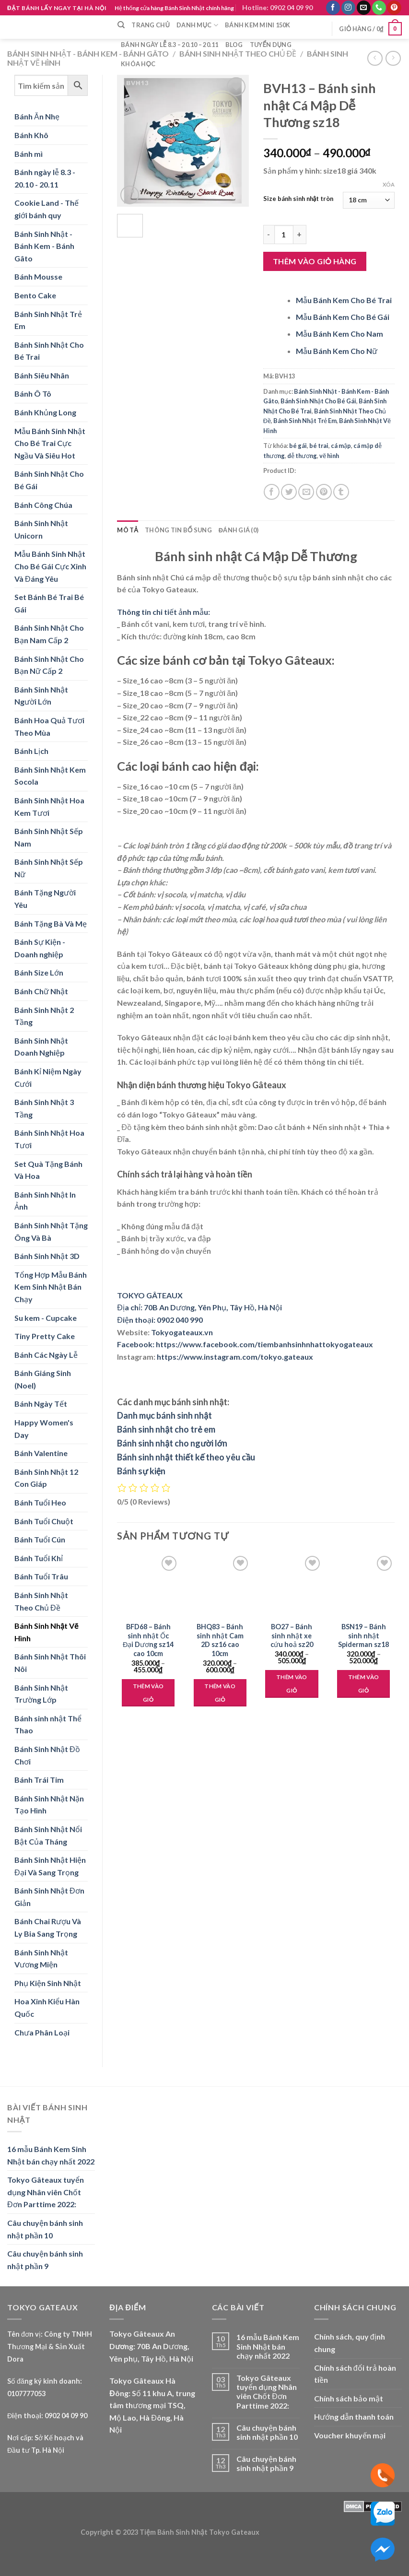 The image size is (409, 2576). What do you see at coordinates (41, 991) in the screenshot?
I see `Bánh Chữ Nhật` at bounding box center [41, 991].